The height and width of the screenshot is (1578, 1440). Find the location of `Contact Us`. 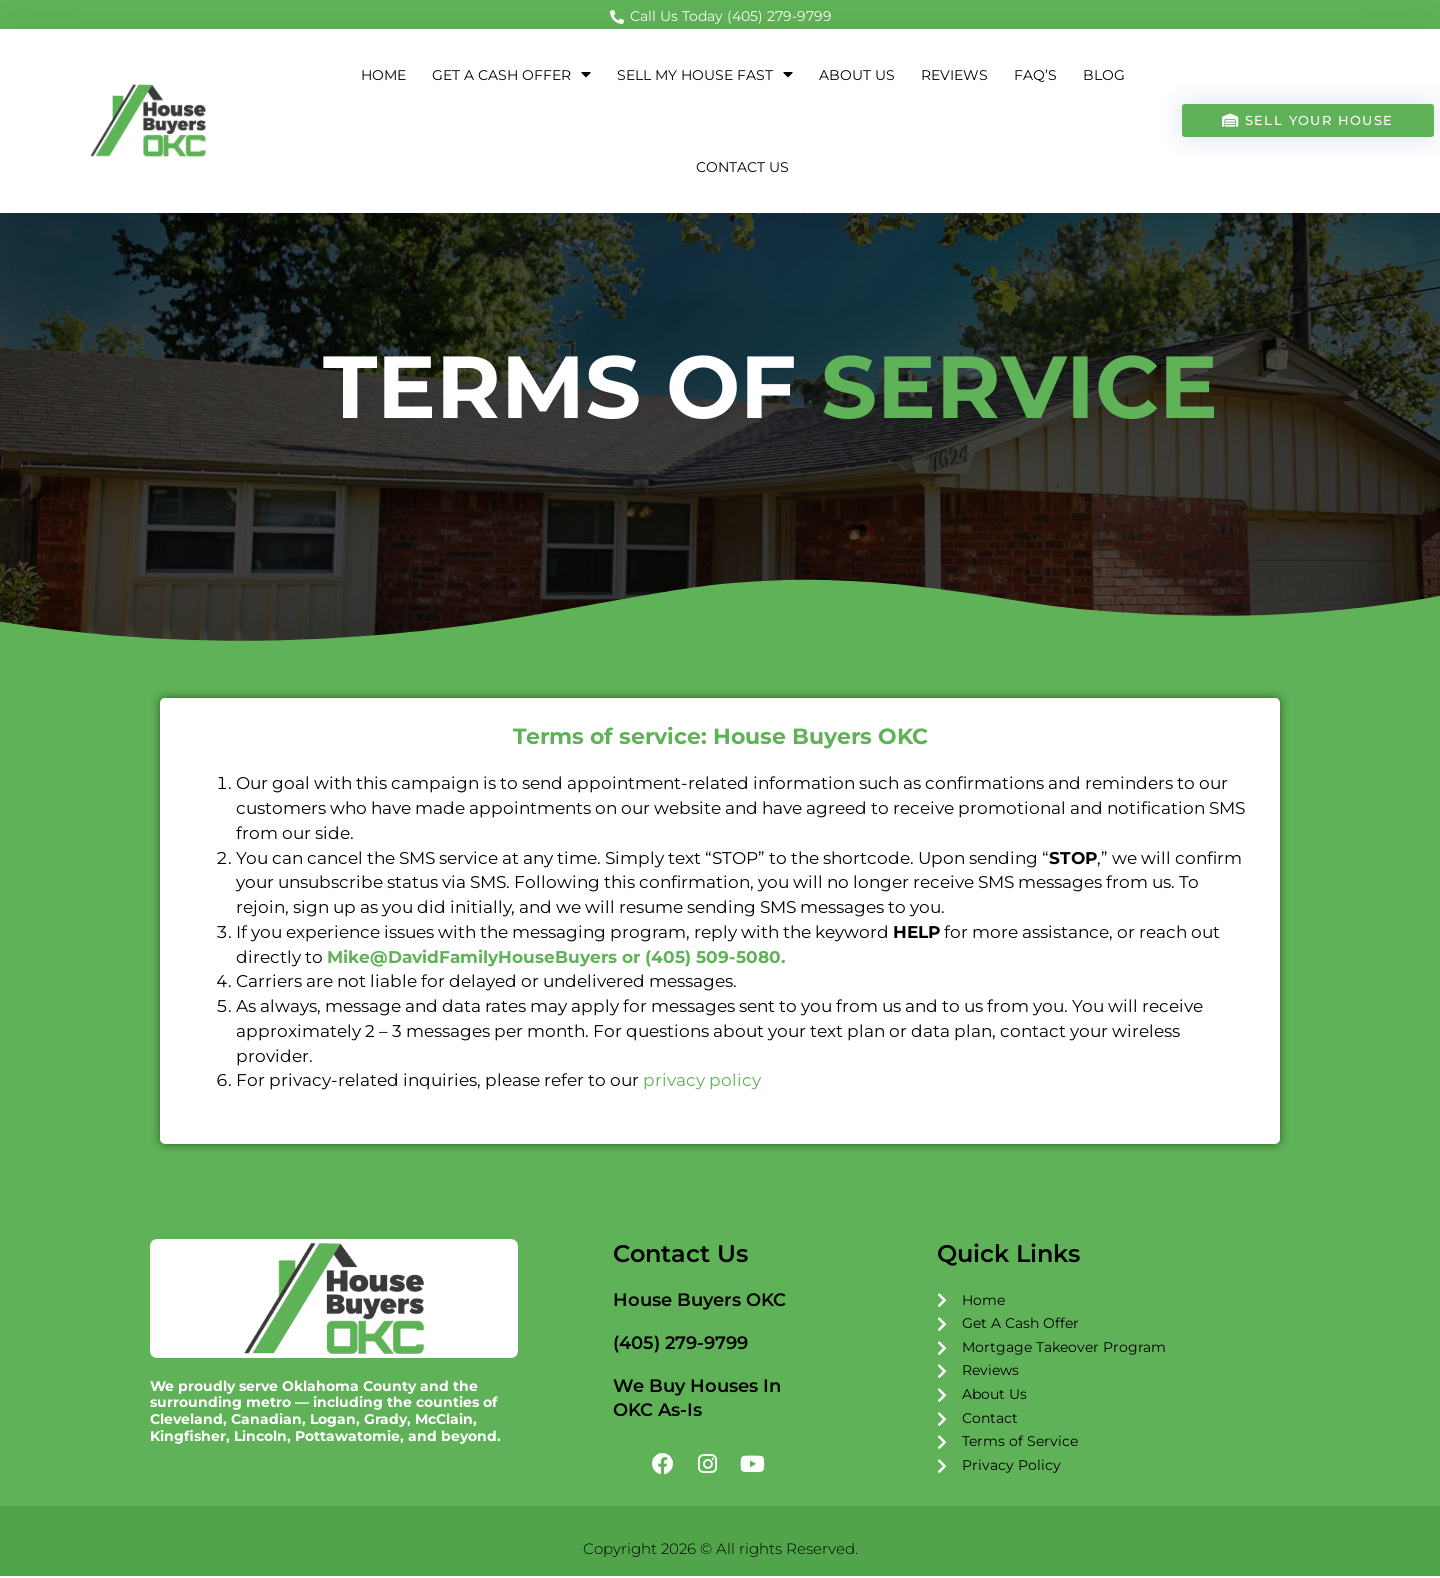

Contact Us is located at coordinates (742, 168).